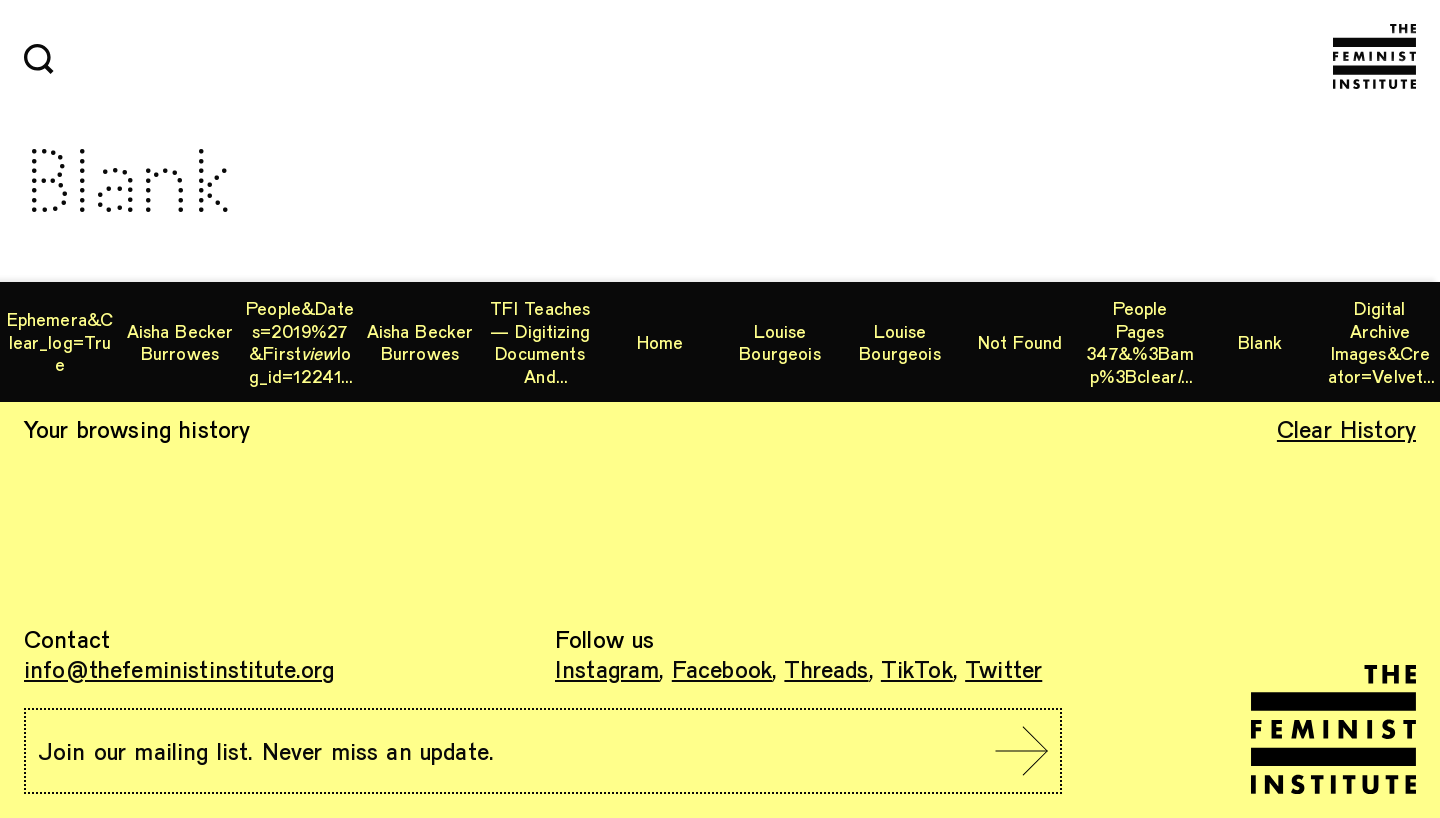  What do you see at coordinates (607, 668) in the screenshot?
I see `Instagram` at bounding box center [607, 668].